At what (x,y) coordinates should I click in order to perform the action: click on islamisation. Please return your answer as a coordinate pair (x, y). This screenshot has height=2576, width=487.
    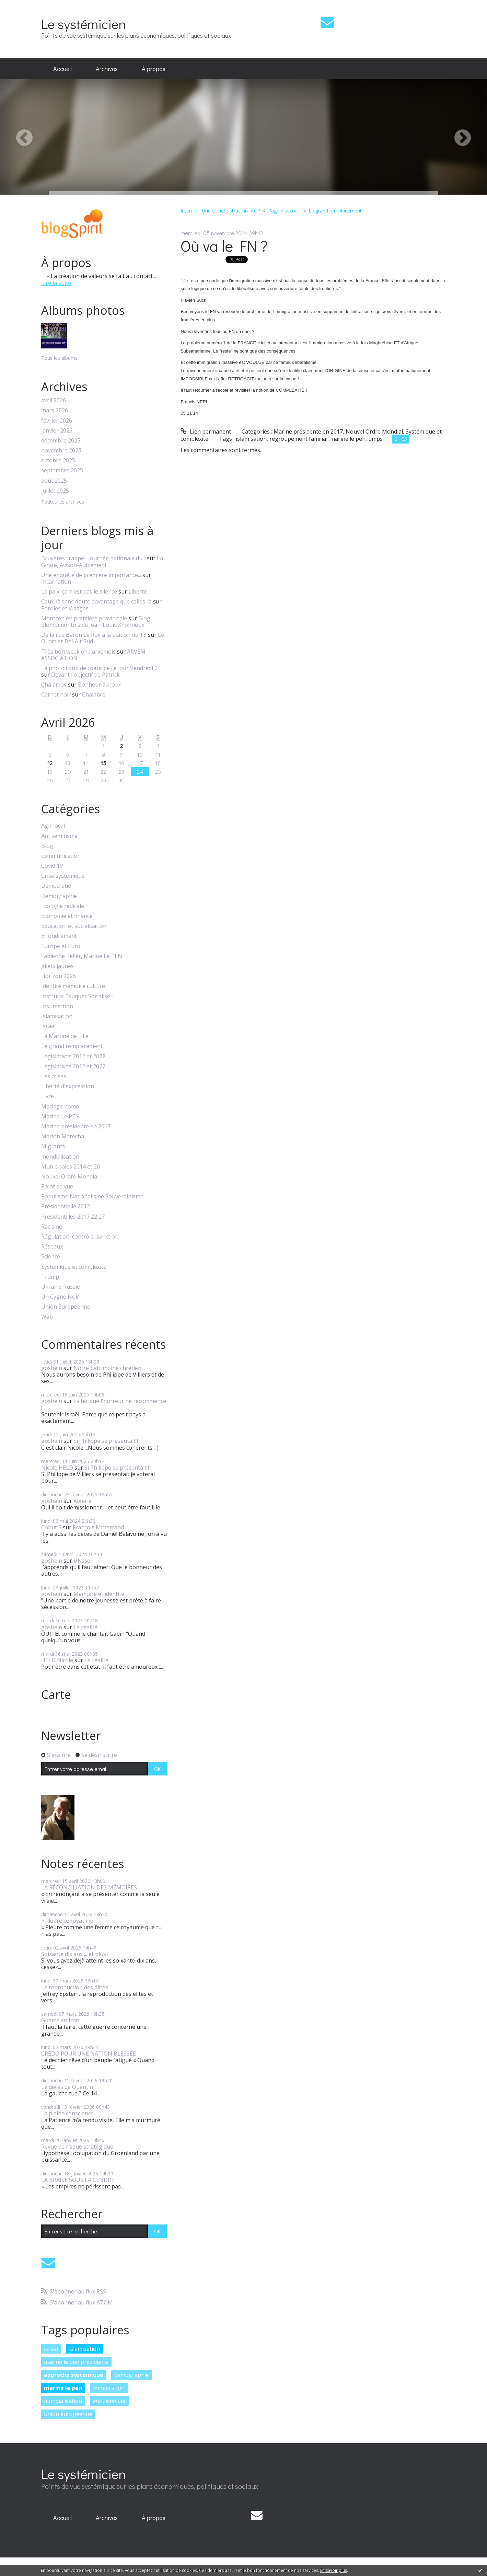
    Looking at the image, I should click on (84, 2349).